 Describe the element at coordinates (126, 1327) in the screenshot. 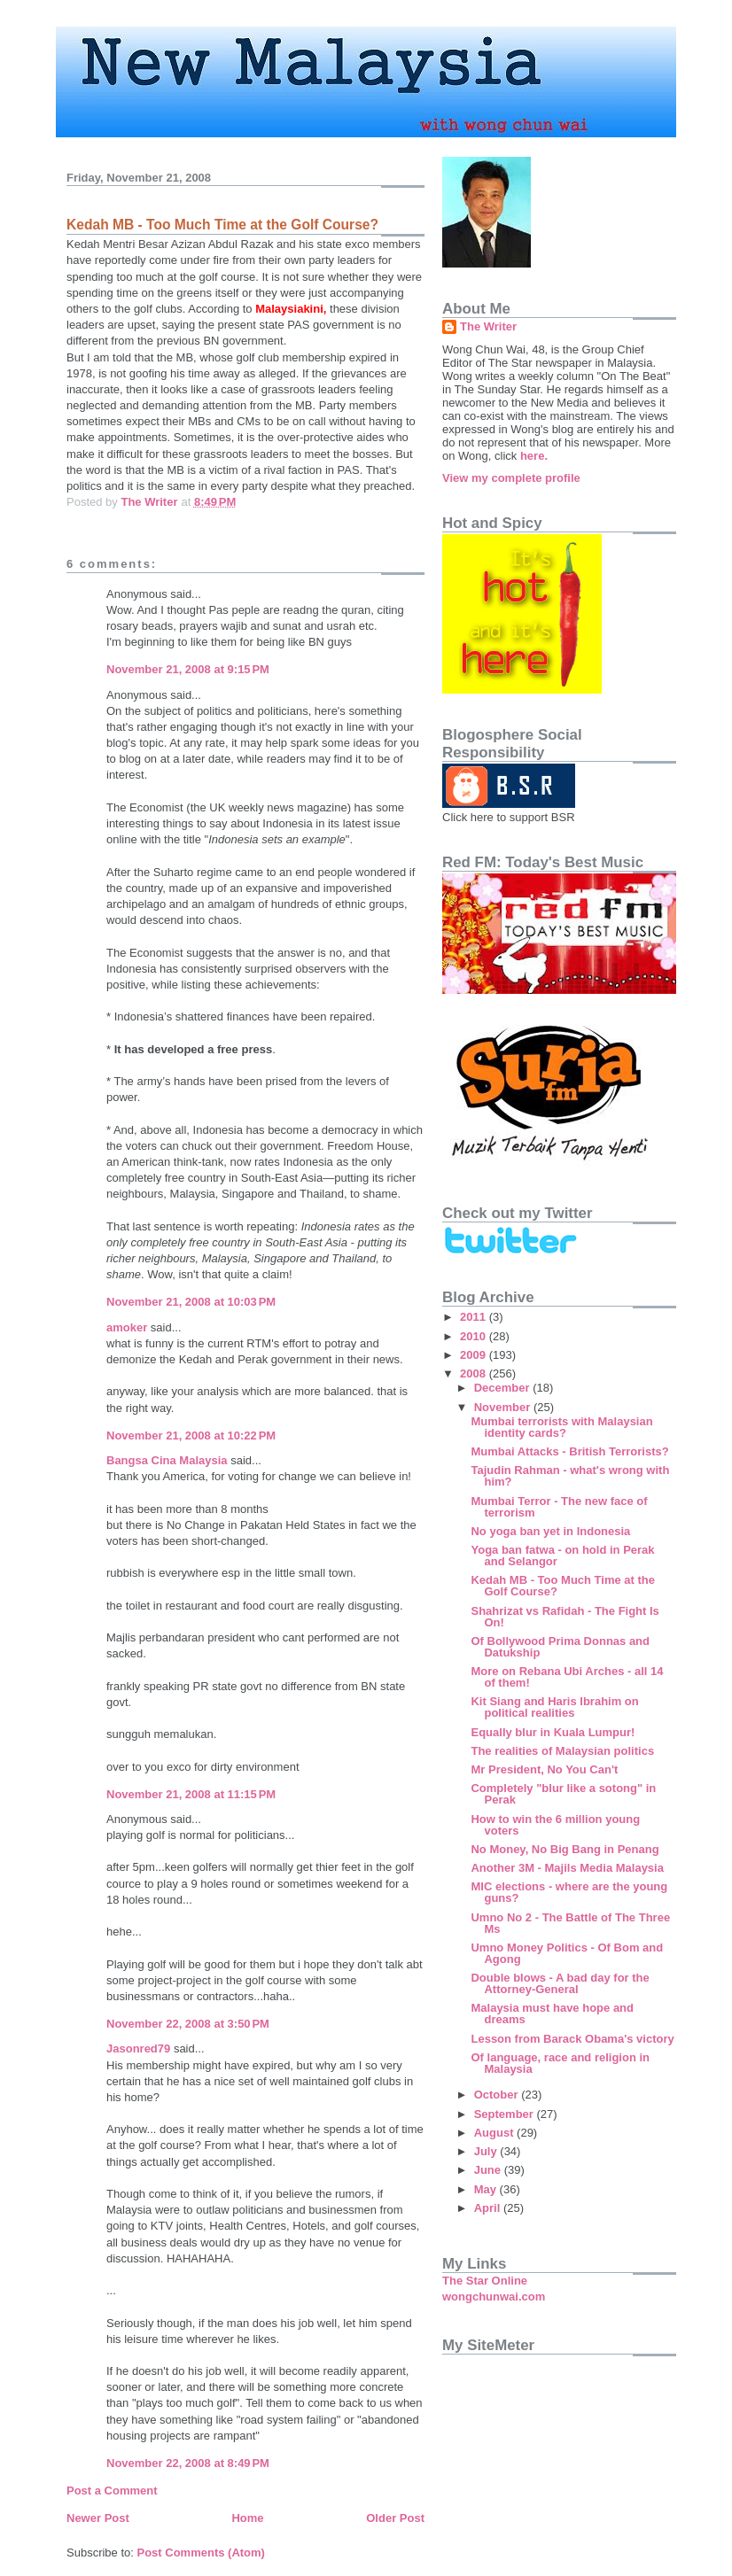

I see `amoker` at that location.